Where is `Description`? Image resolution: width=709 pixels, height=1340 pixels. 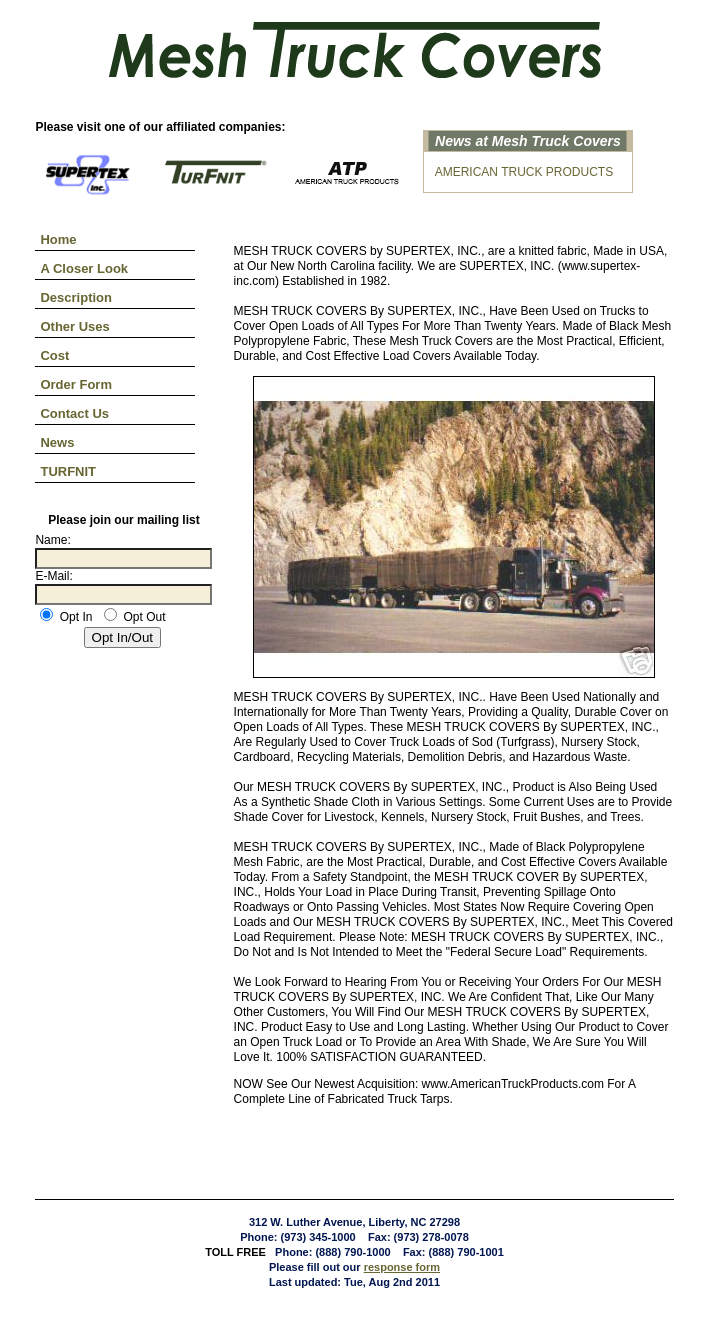 Description is located at coordinates (76, 297).